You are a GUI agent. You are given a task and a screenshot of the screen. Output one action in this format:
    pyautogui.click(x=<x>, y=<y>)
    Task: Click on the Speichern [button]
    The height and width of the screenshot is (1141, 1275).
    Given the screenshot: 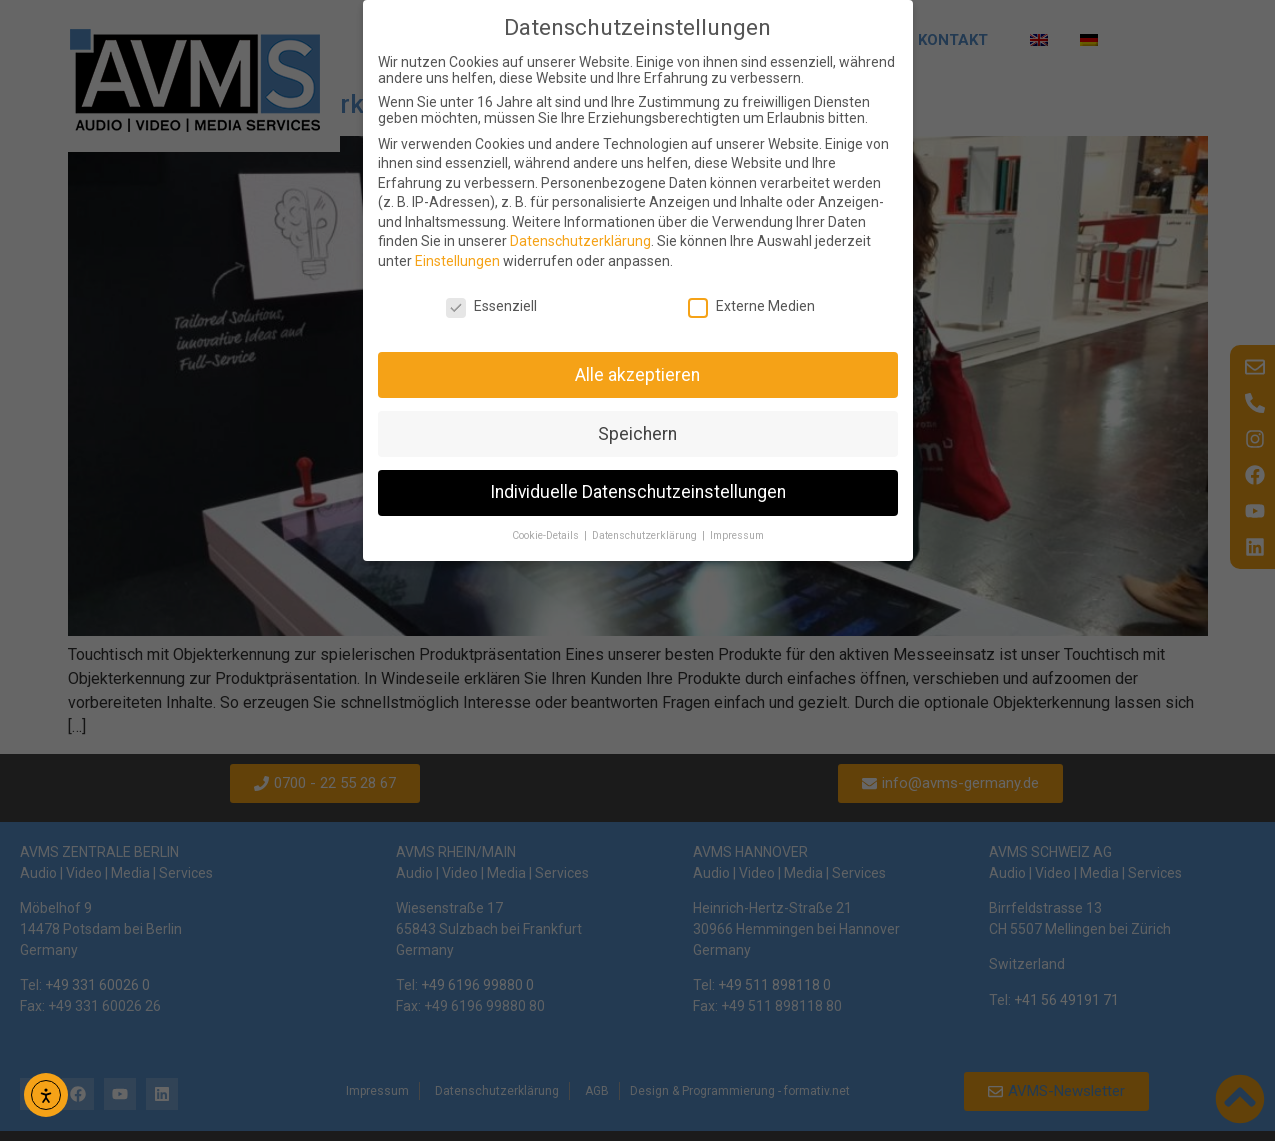 What is the action you would take?
    pyautogui.click(x=637, y=434)
    